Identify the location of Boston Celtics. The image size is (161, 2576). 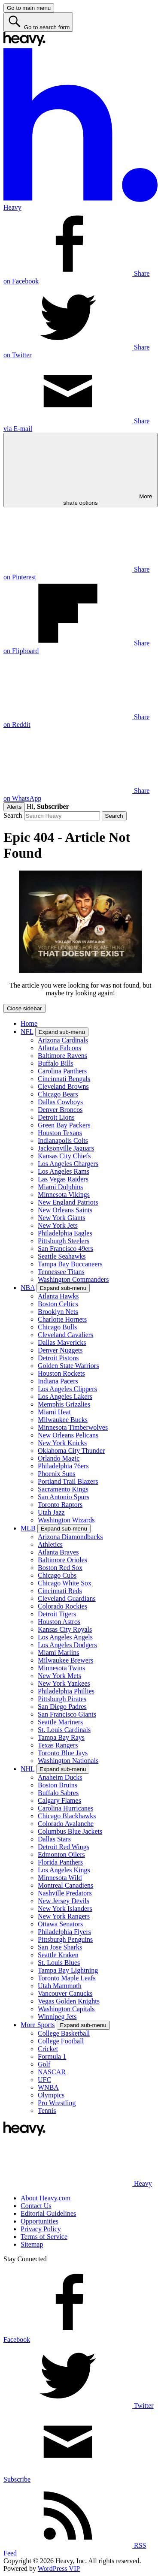
(58, 1304).